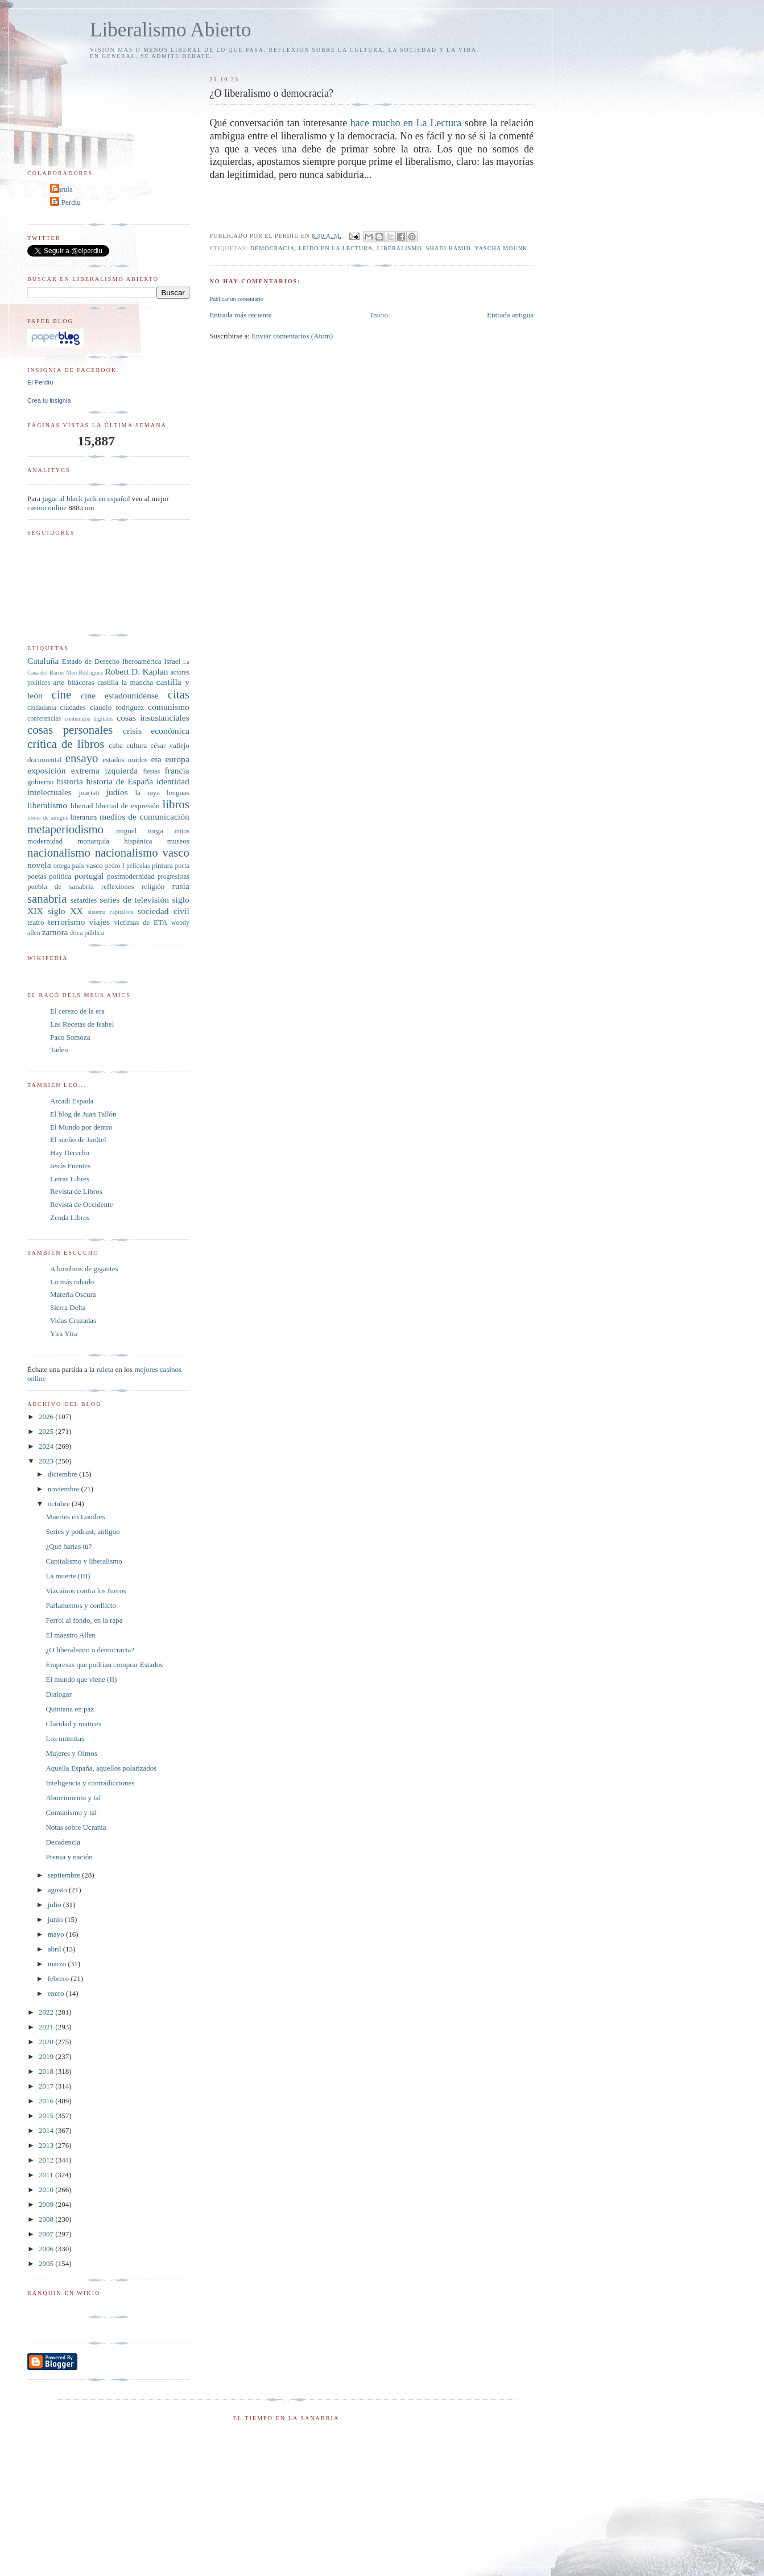 This screenshot has height=2576, width=764. I want to click on miguel torga, so click(139, 830).